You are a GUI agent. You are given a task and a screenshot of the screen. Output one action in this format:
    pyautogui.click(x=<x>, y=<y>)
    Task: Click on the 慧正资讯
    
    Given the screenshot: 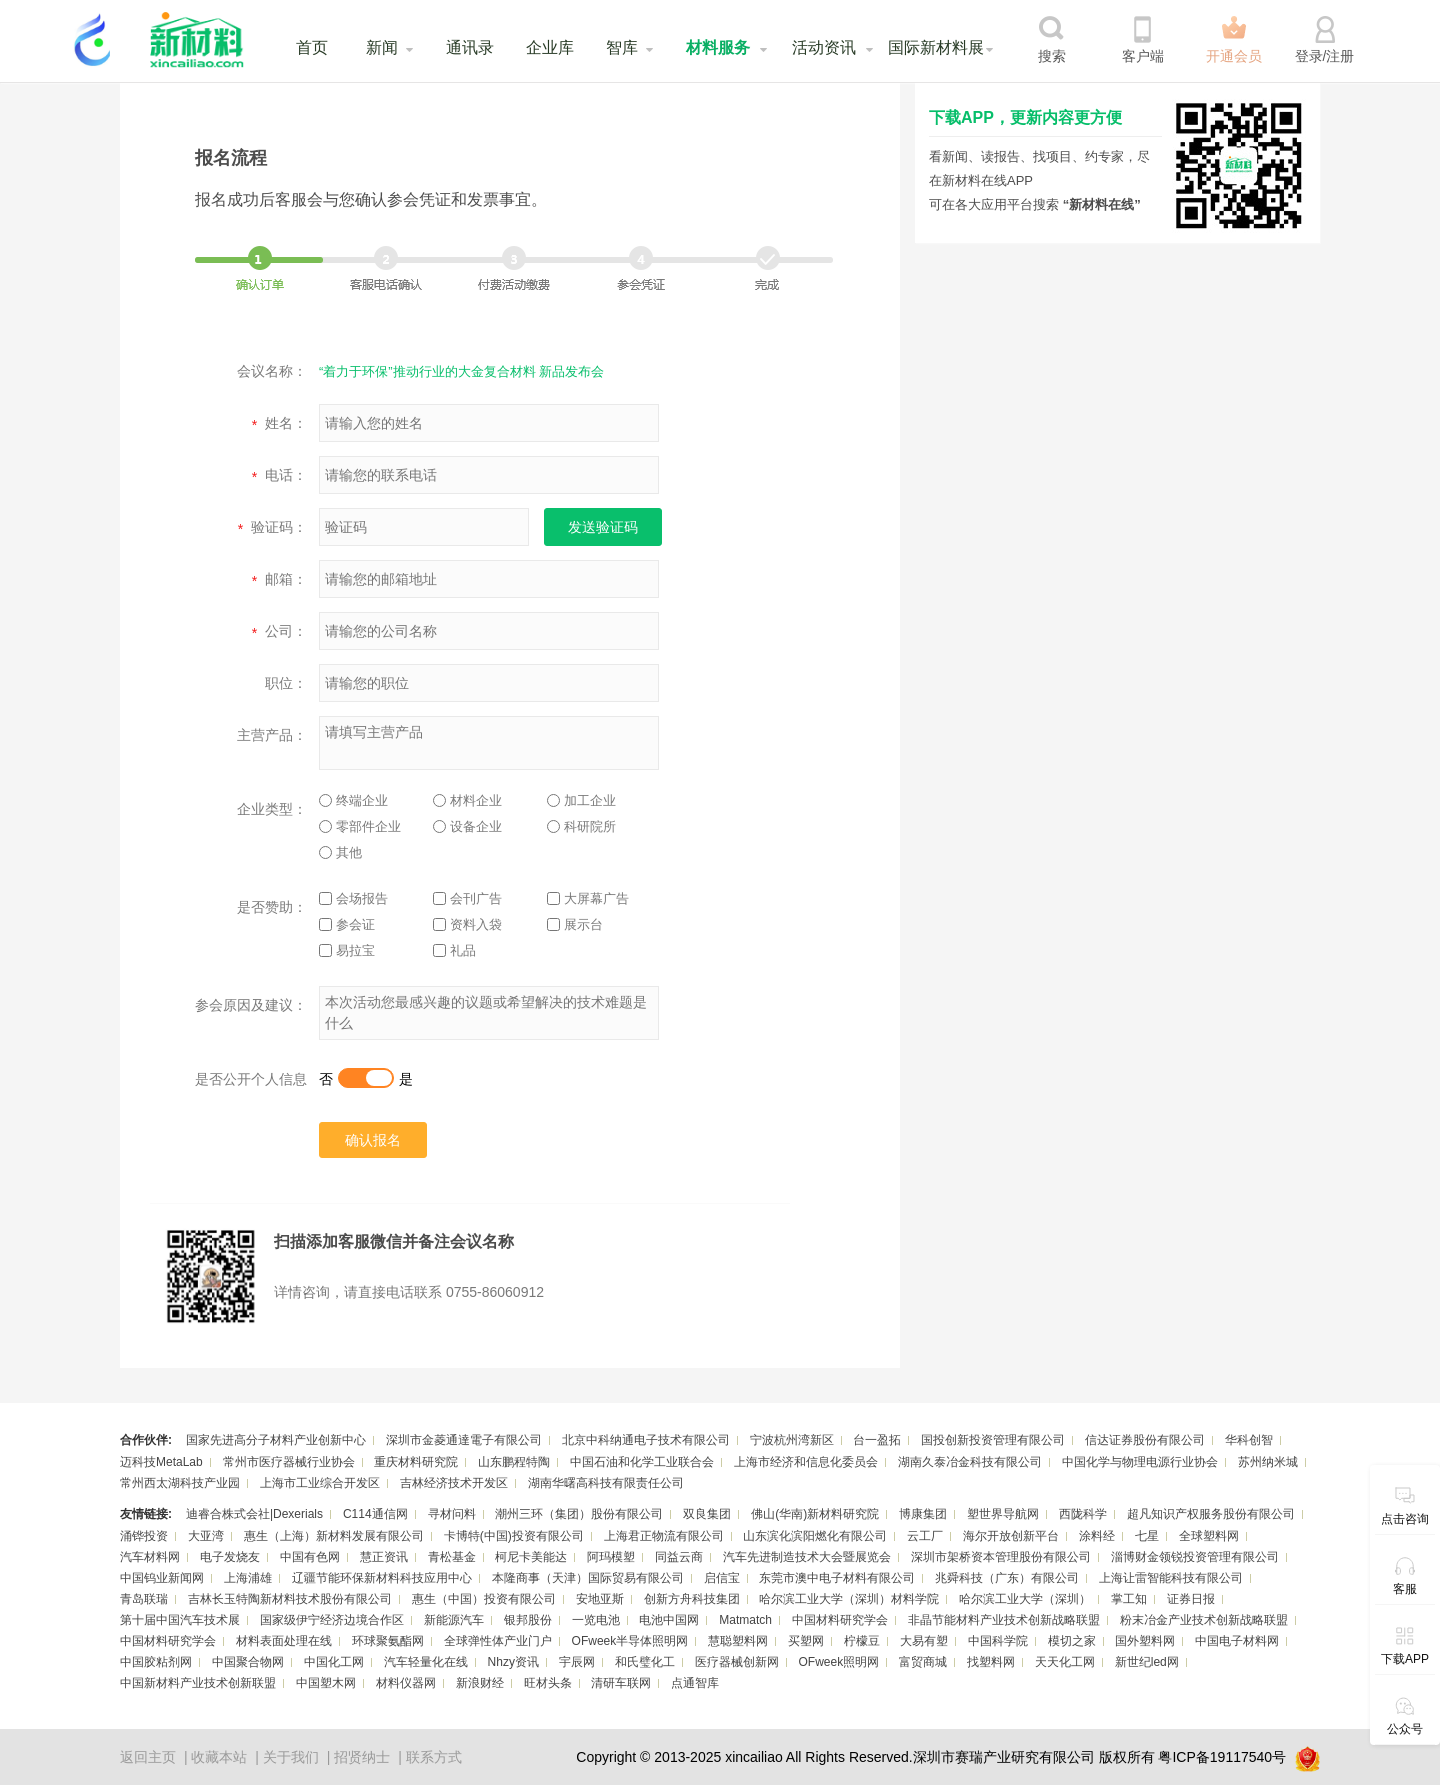 What is the action you would take?
    pyautogui.click(x=384, y=1557)
    